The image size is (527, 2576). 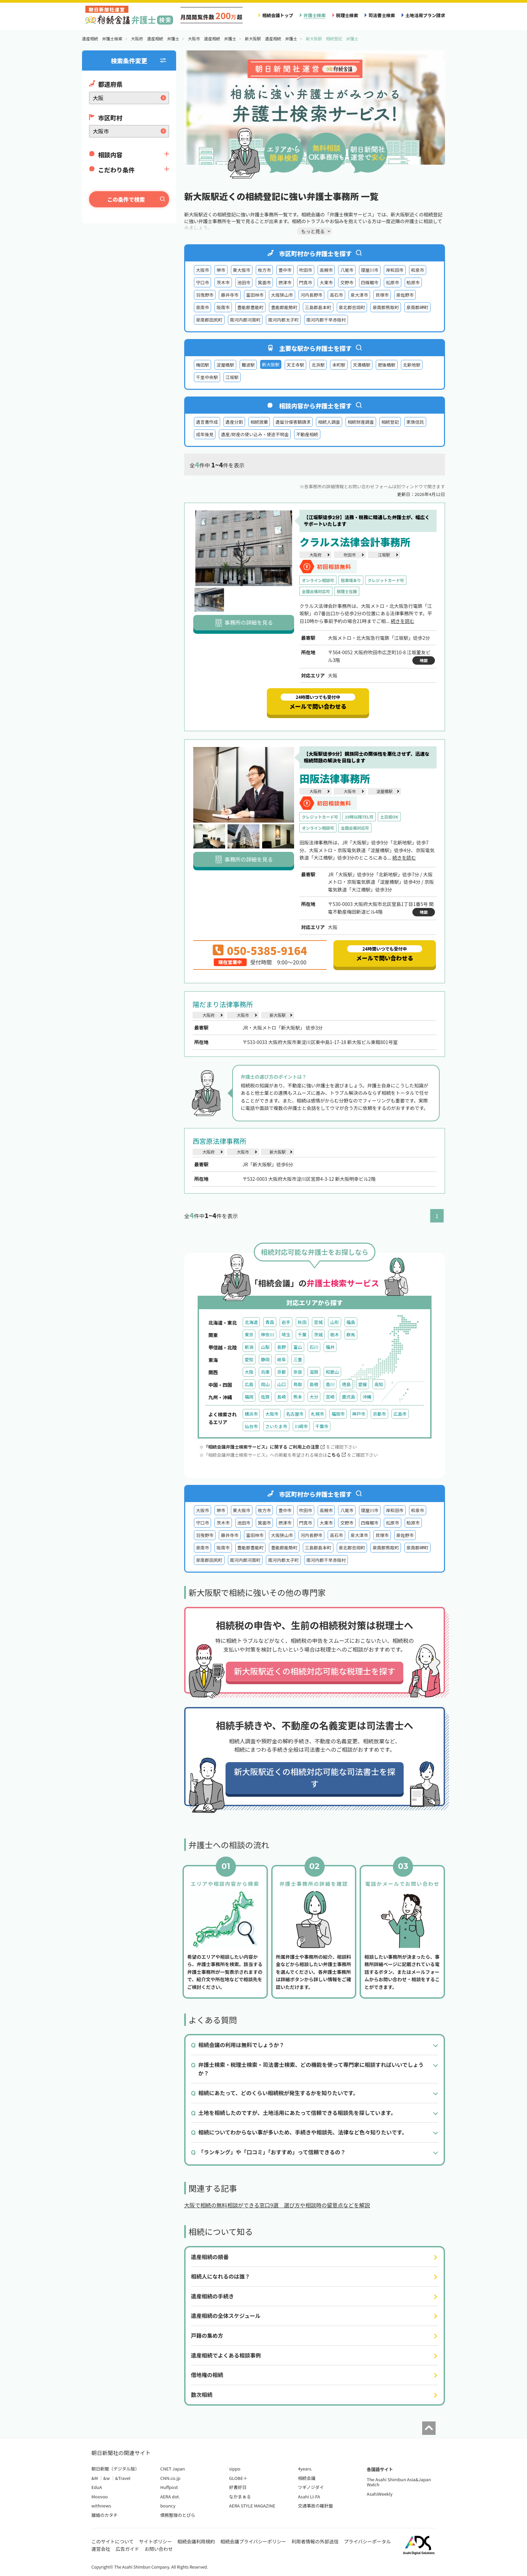 I want to click on 北浜駅, so click(x=318, y=365).